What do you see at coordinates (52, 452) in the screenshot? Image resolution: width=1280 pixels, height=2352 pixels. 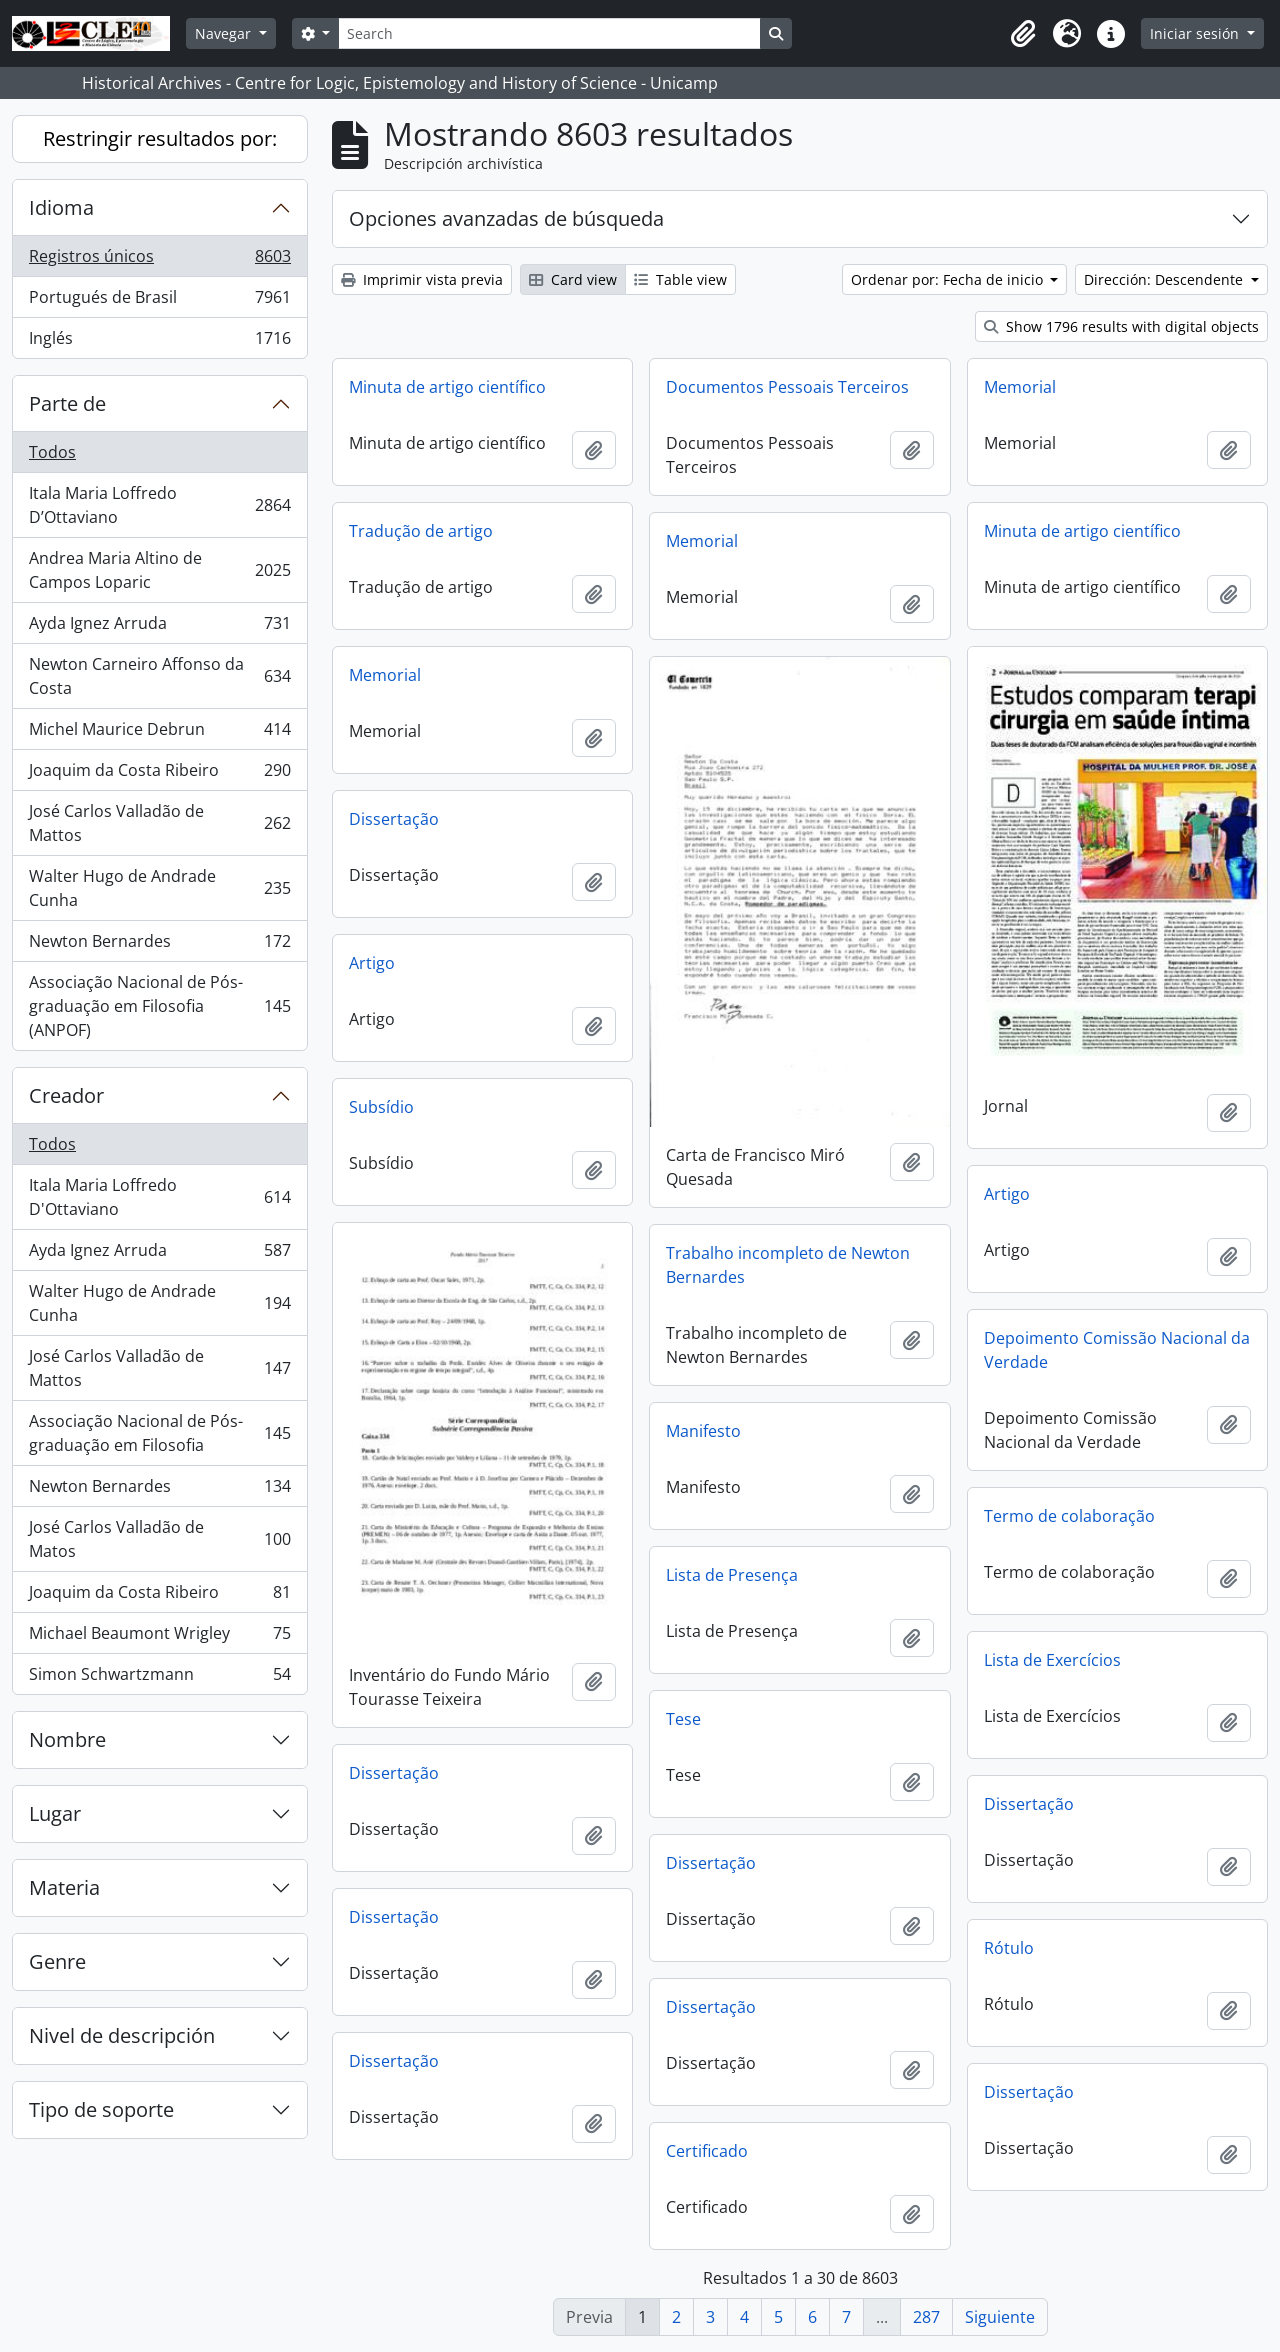 I see `Todos` at bounding box center [52, 452].